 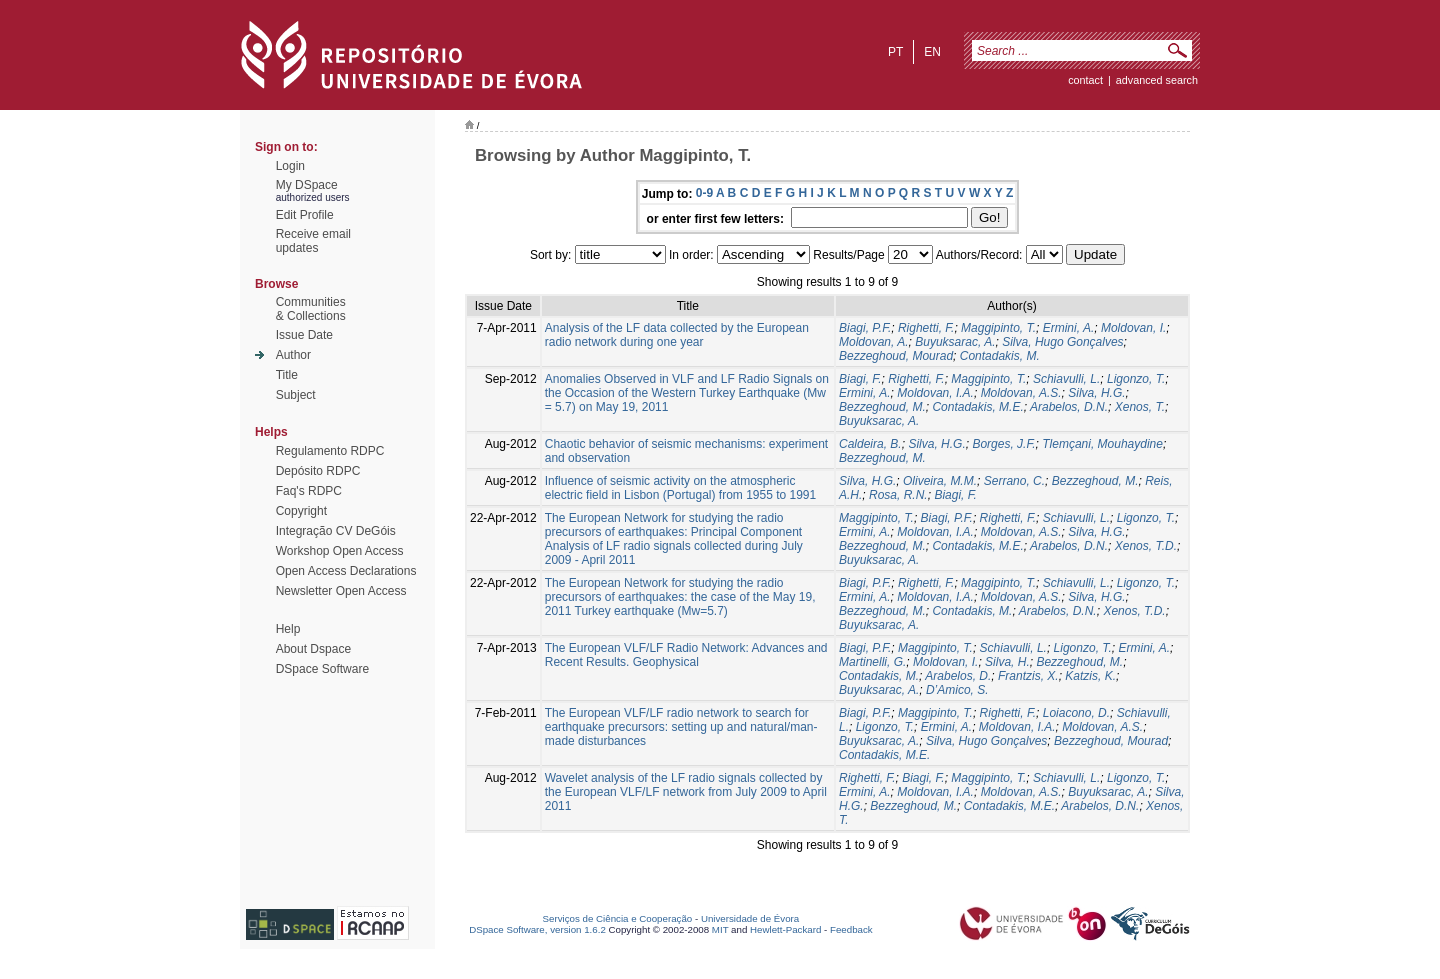 I want to click on Arabelos, D.N., so click(x=1069, y=407).